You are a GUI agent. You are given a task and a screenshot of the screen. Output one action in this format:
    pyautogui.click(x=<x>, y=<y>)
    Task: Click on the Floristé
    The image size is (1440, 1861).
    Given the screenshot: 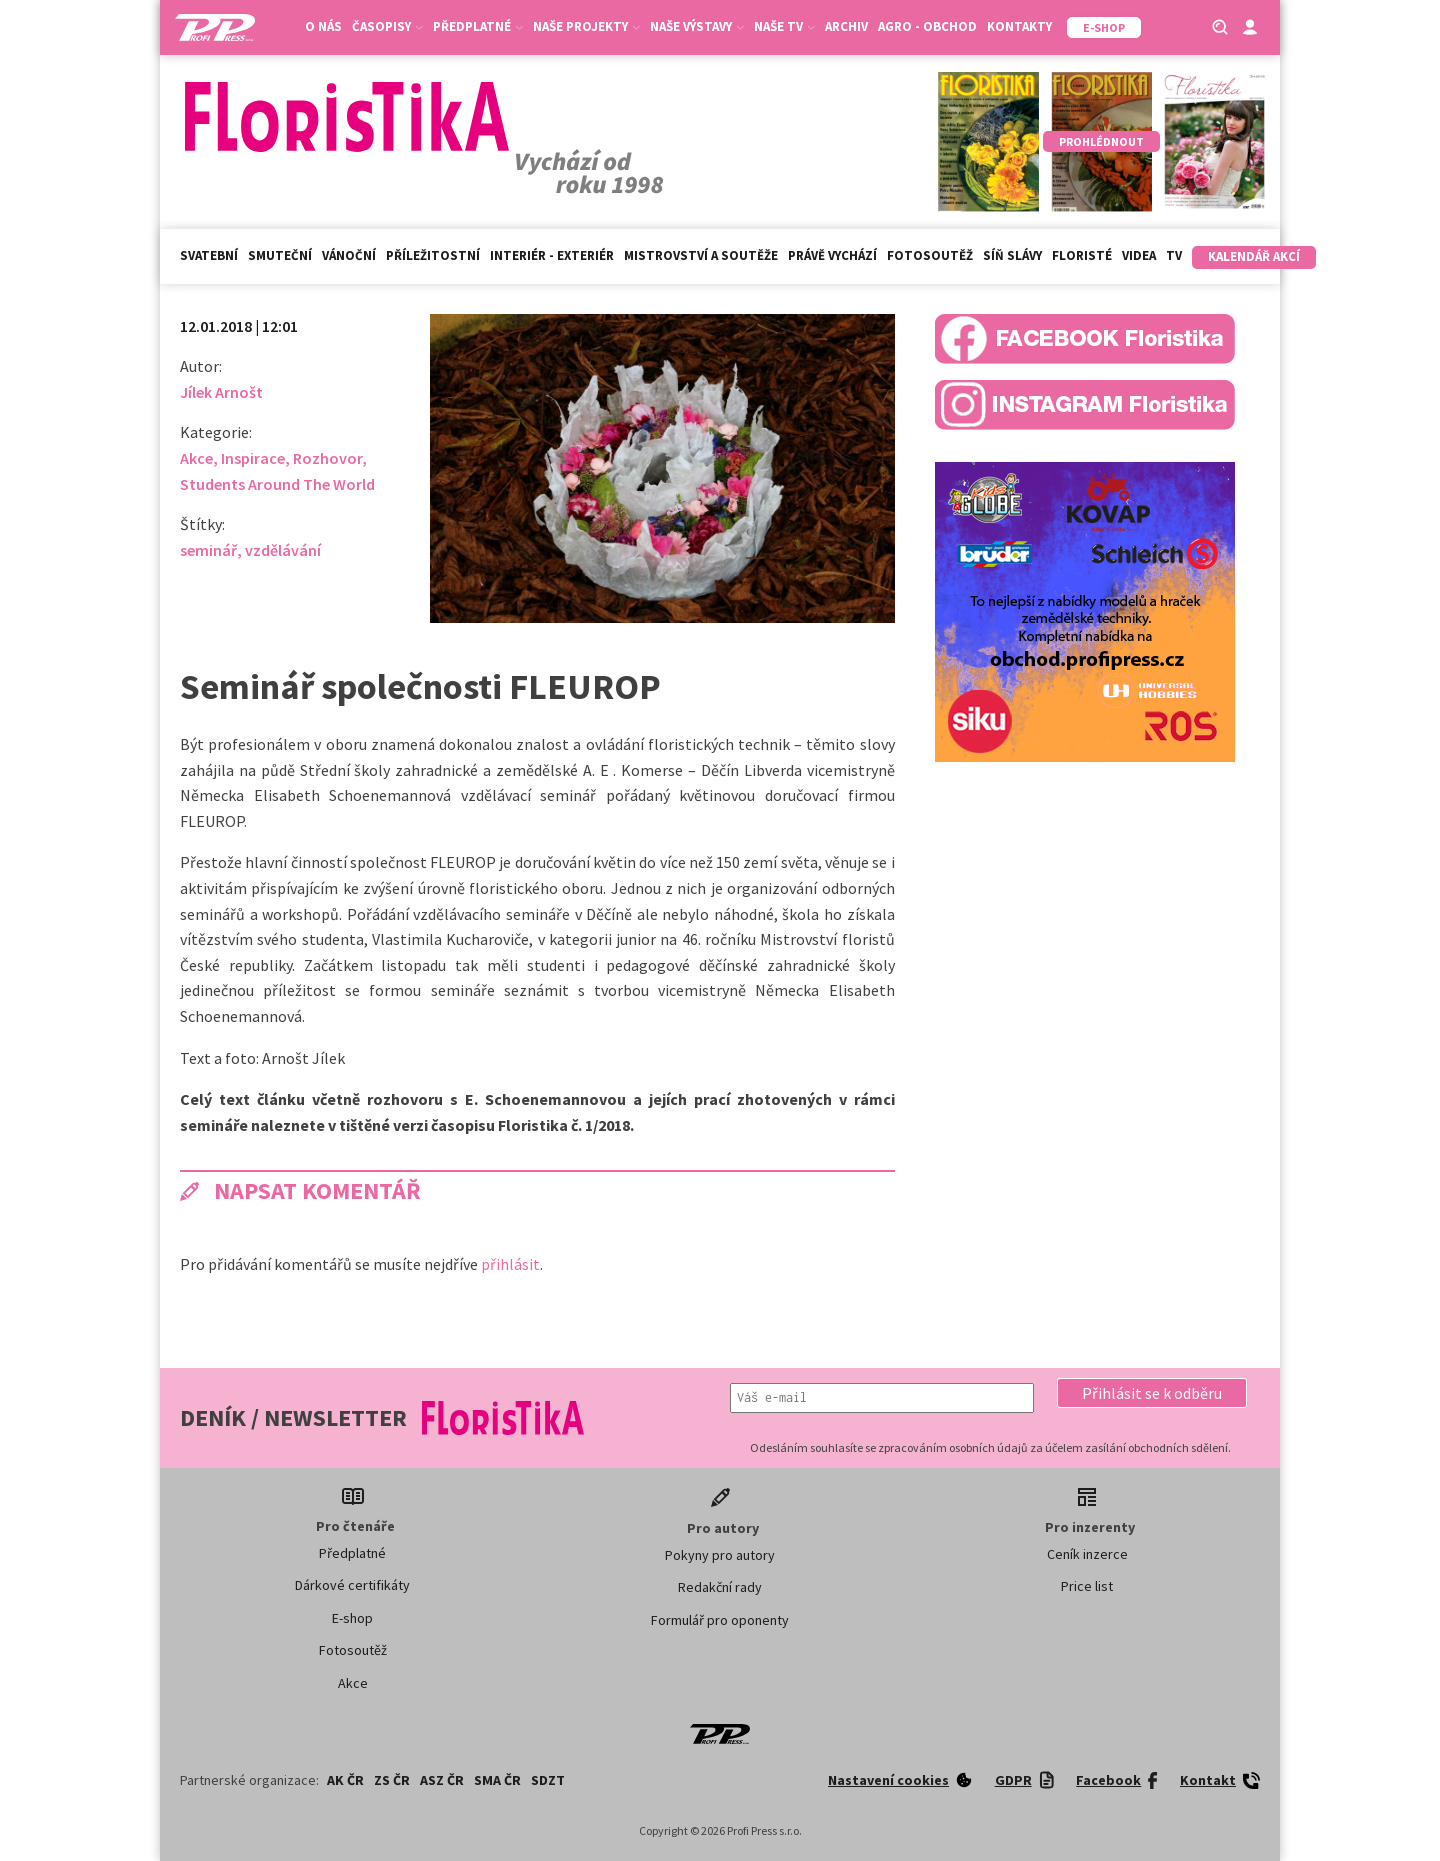 What is the action you would take?
    pyautogui.click(x=1082, y=255)
    